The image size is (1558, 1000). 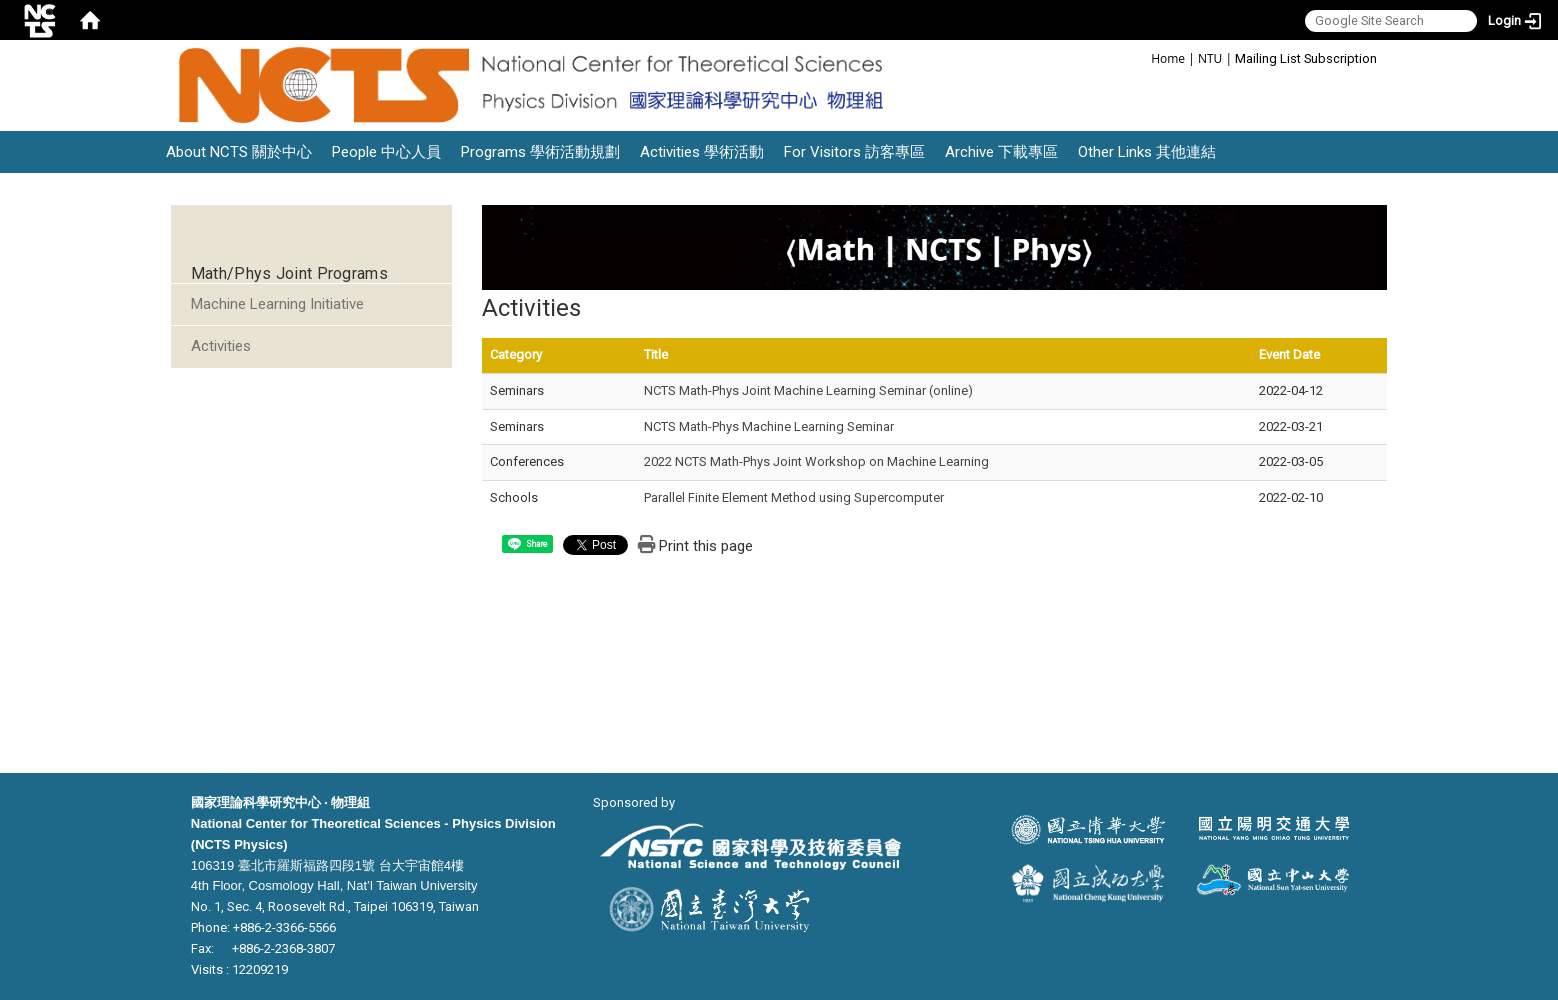 I want to click on Archive 下載專區, so click(x=1001, y=152).